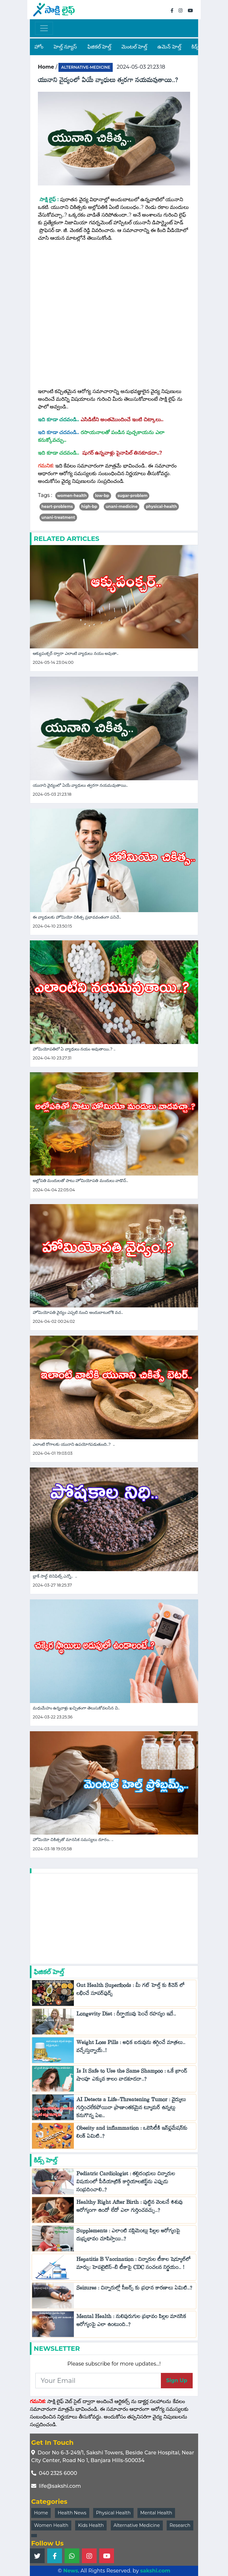  Describe the element at coordinates (133, 2265) in the screenshot. I see `Hepatitis B Vaccination : చిన్నారుల టీకాల షెడ్యూల్‌లో మార్పు: హెపటైటిస్-బి టీకాపై CDC సంచలన నిర్ణయం.. !` at that location.